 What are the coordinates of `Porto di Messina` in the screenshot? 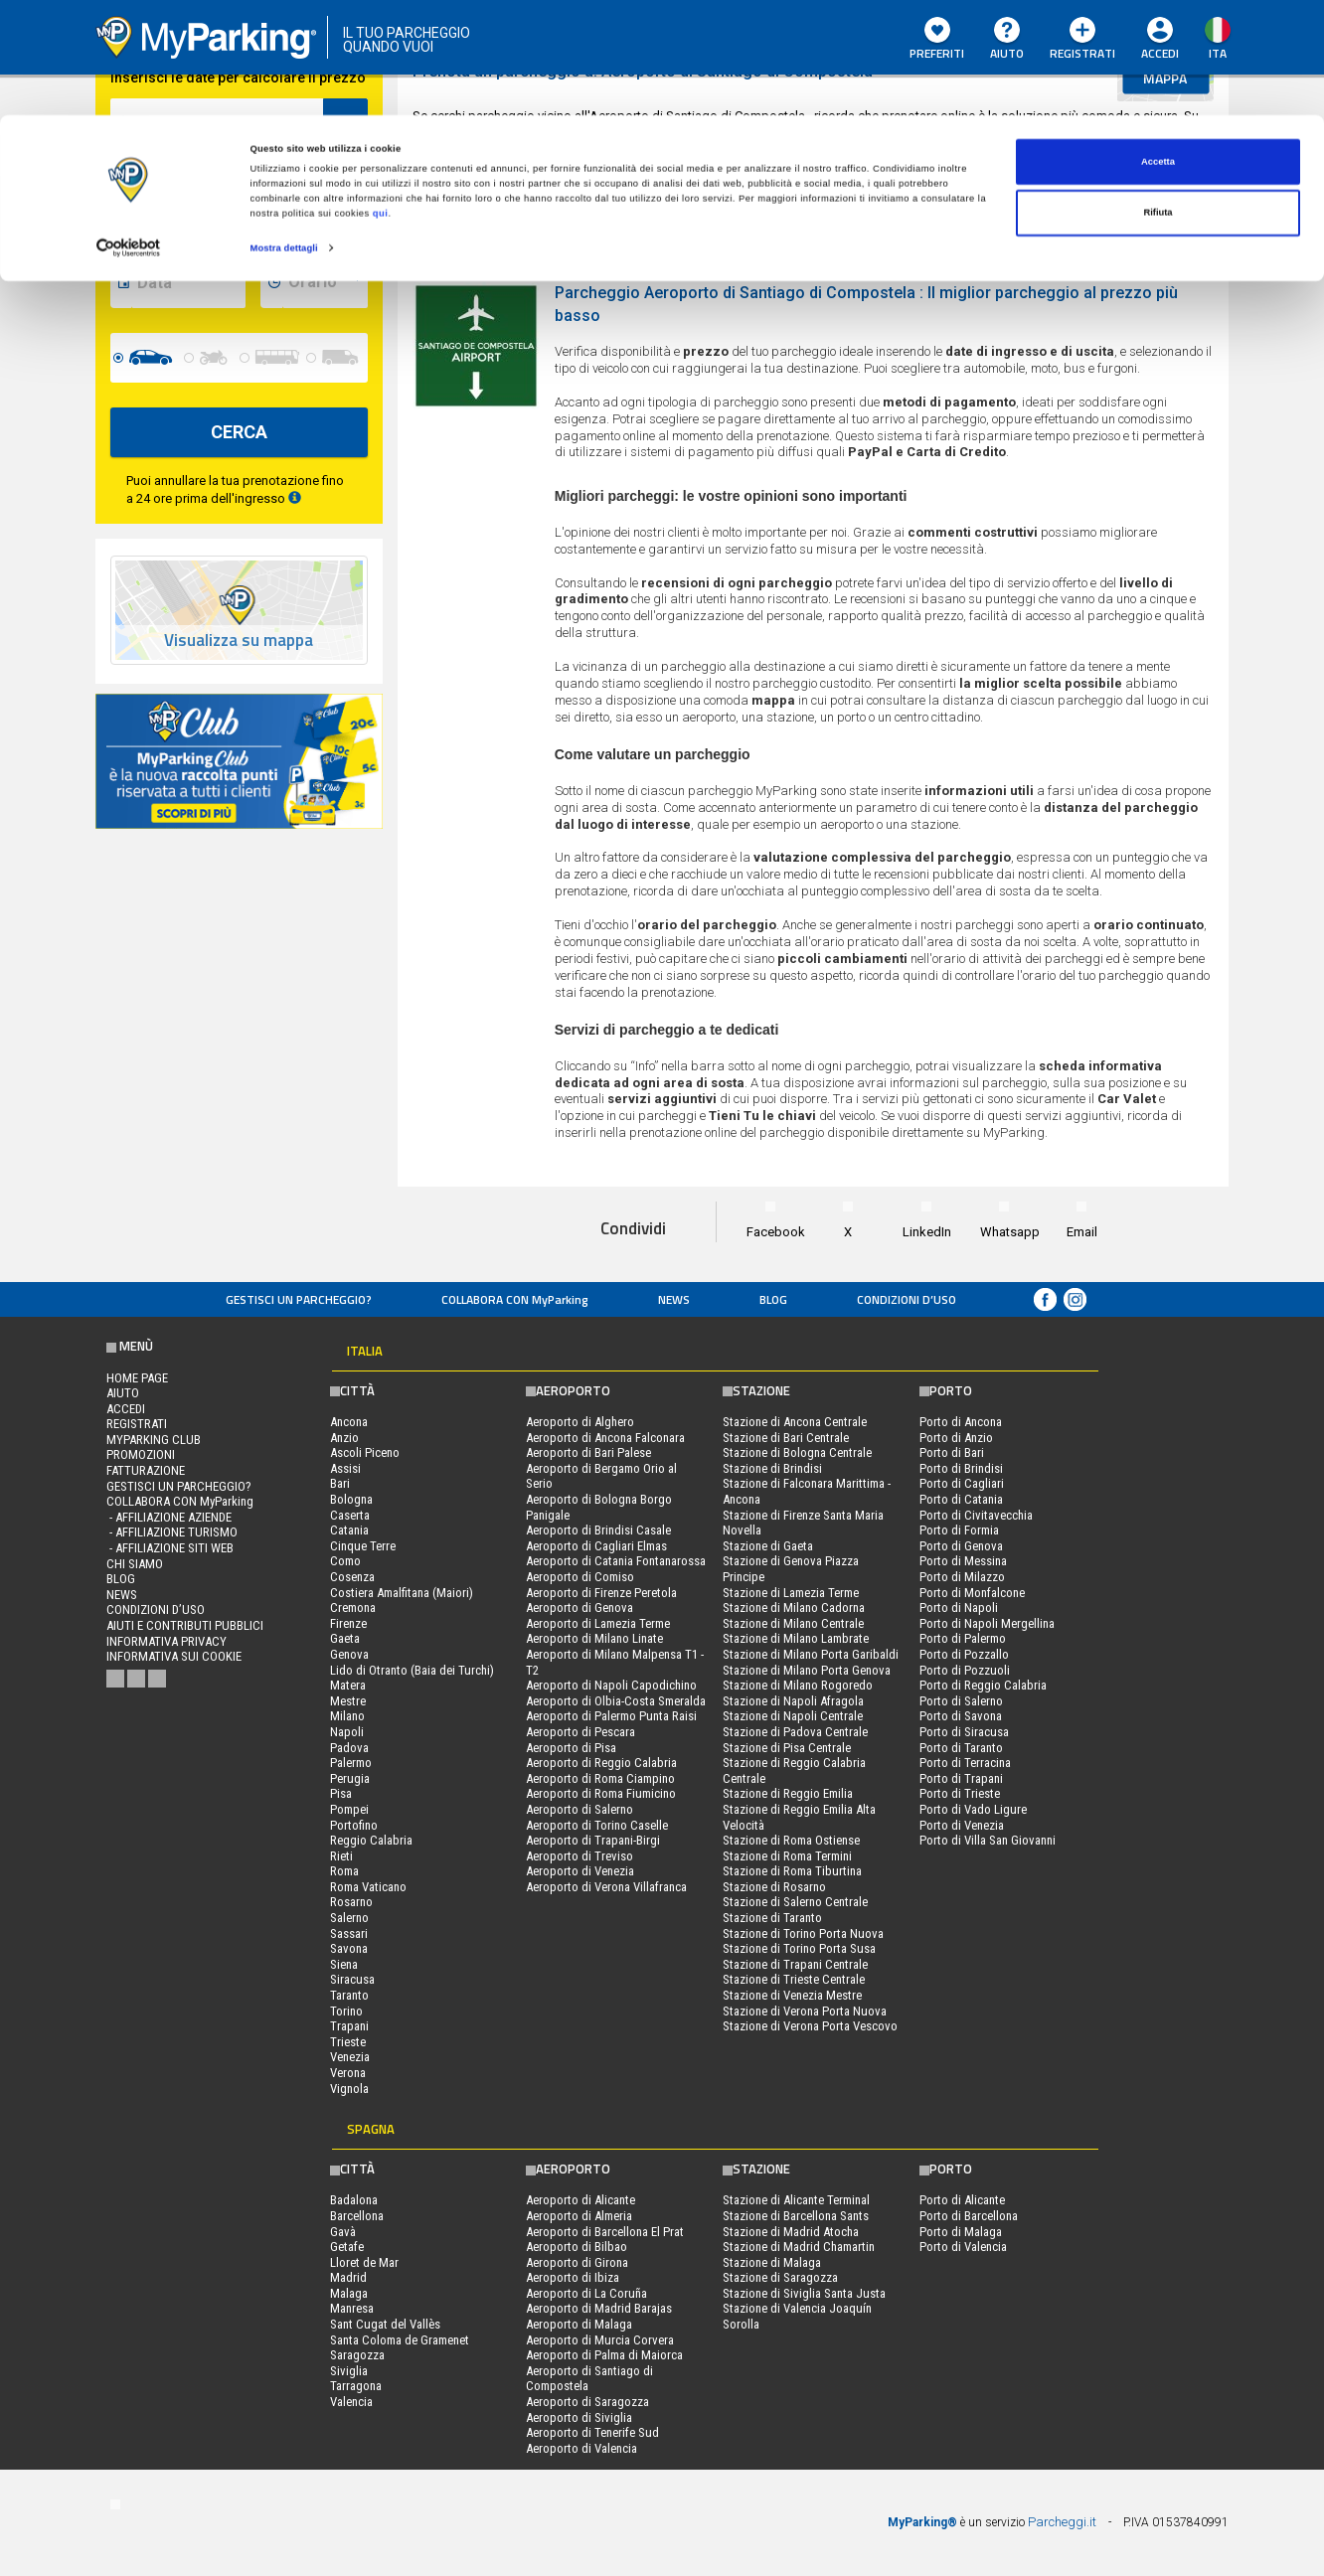 It's located at (963, 1560).